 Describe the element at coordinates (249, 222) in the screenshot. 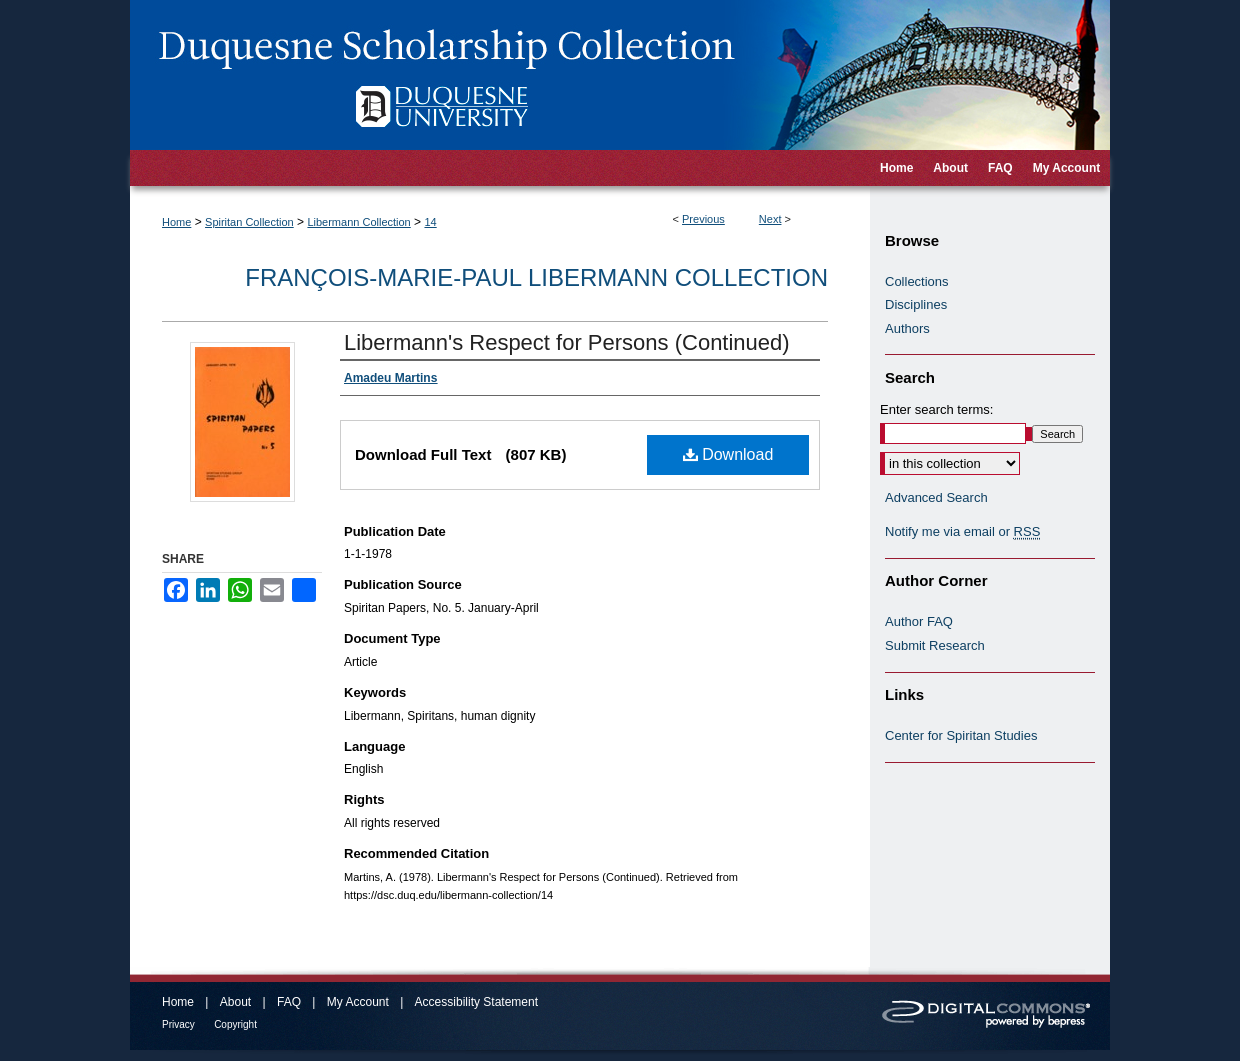

I see `Spiritan Collection` at that location.